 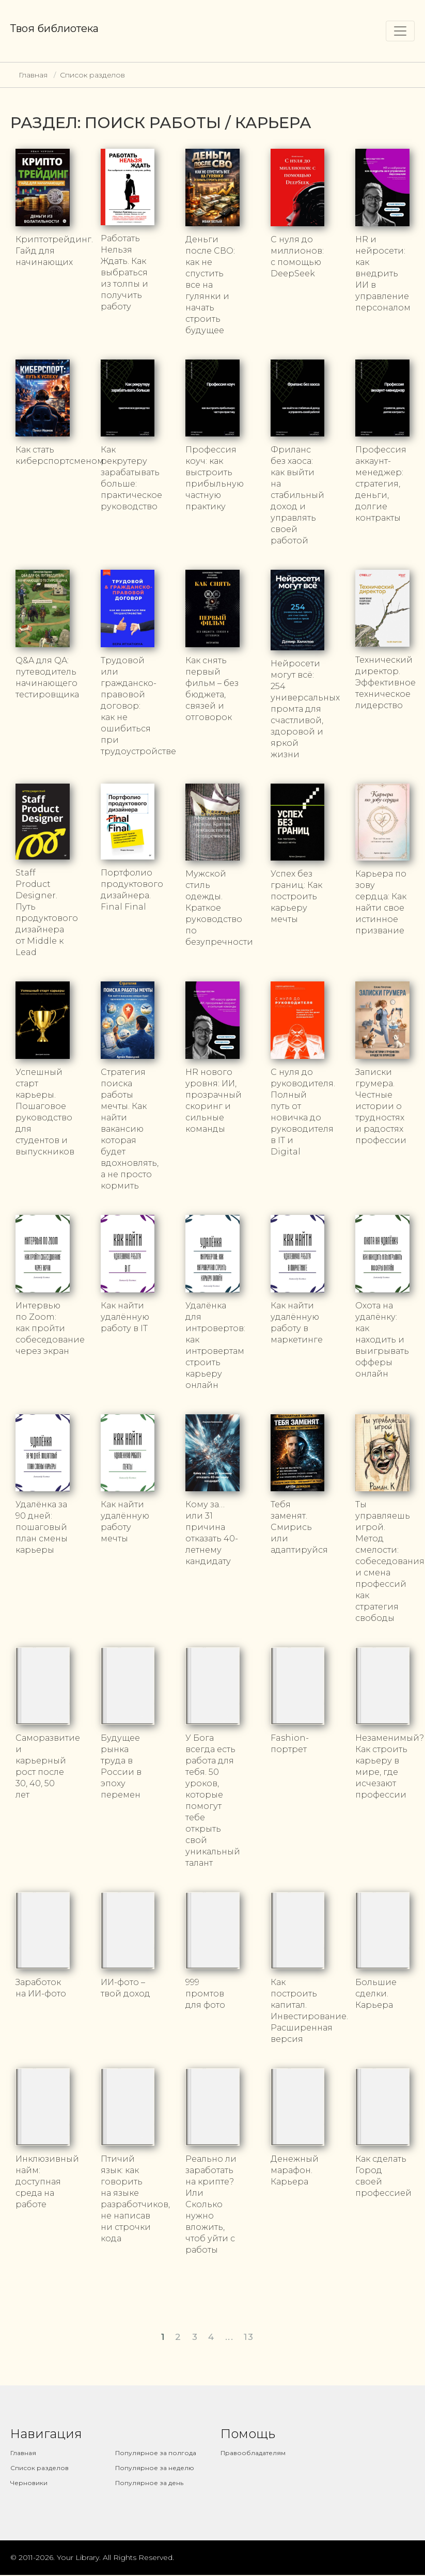 What do you see at coordinates (154, 2468) in the screenshot?
I see `Популярное за неделю` at bounding box center [154, 2468].